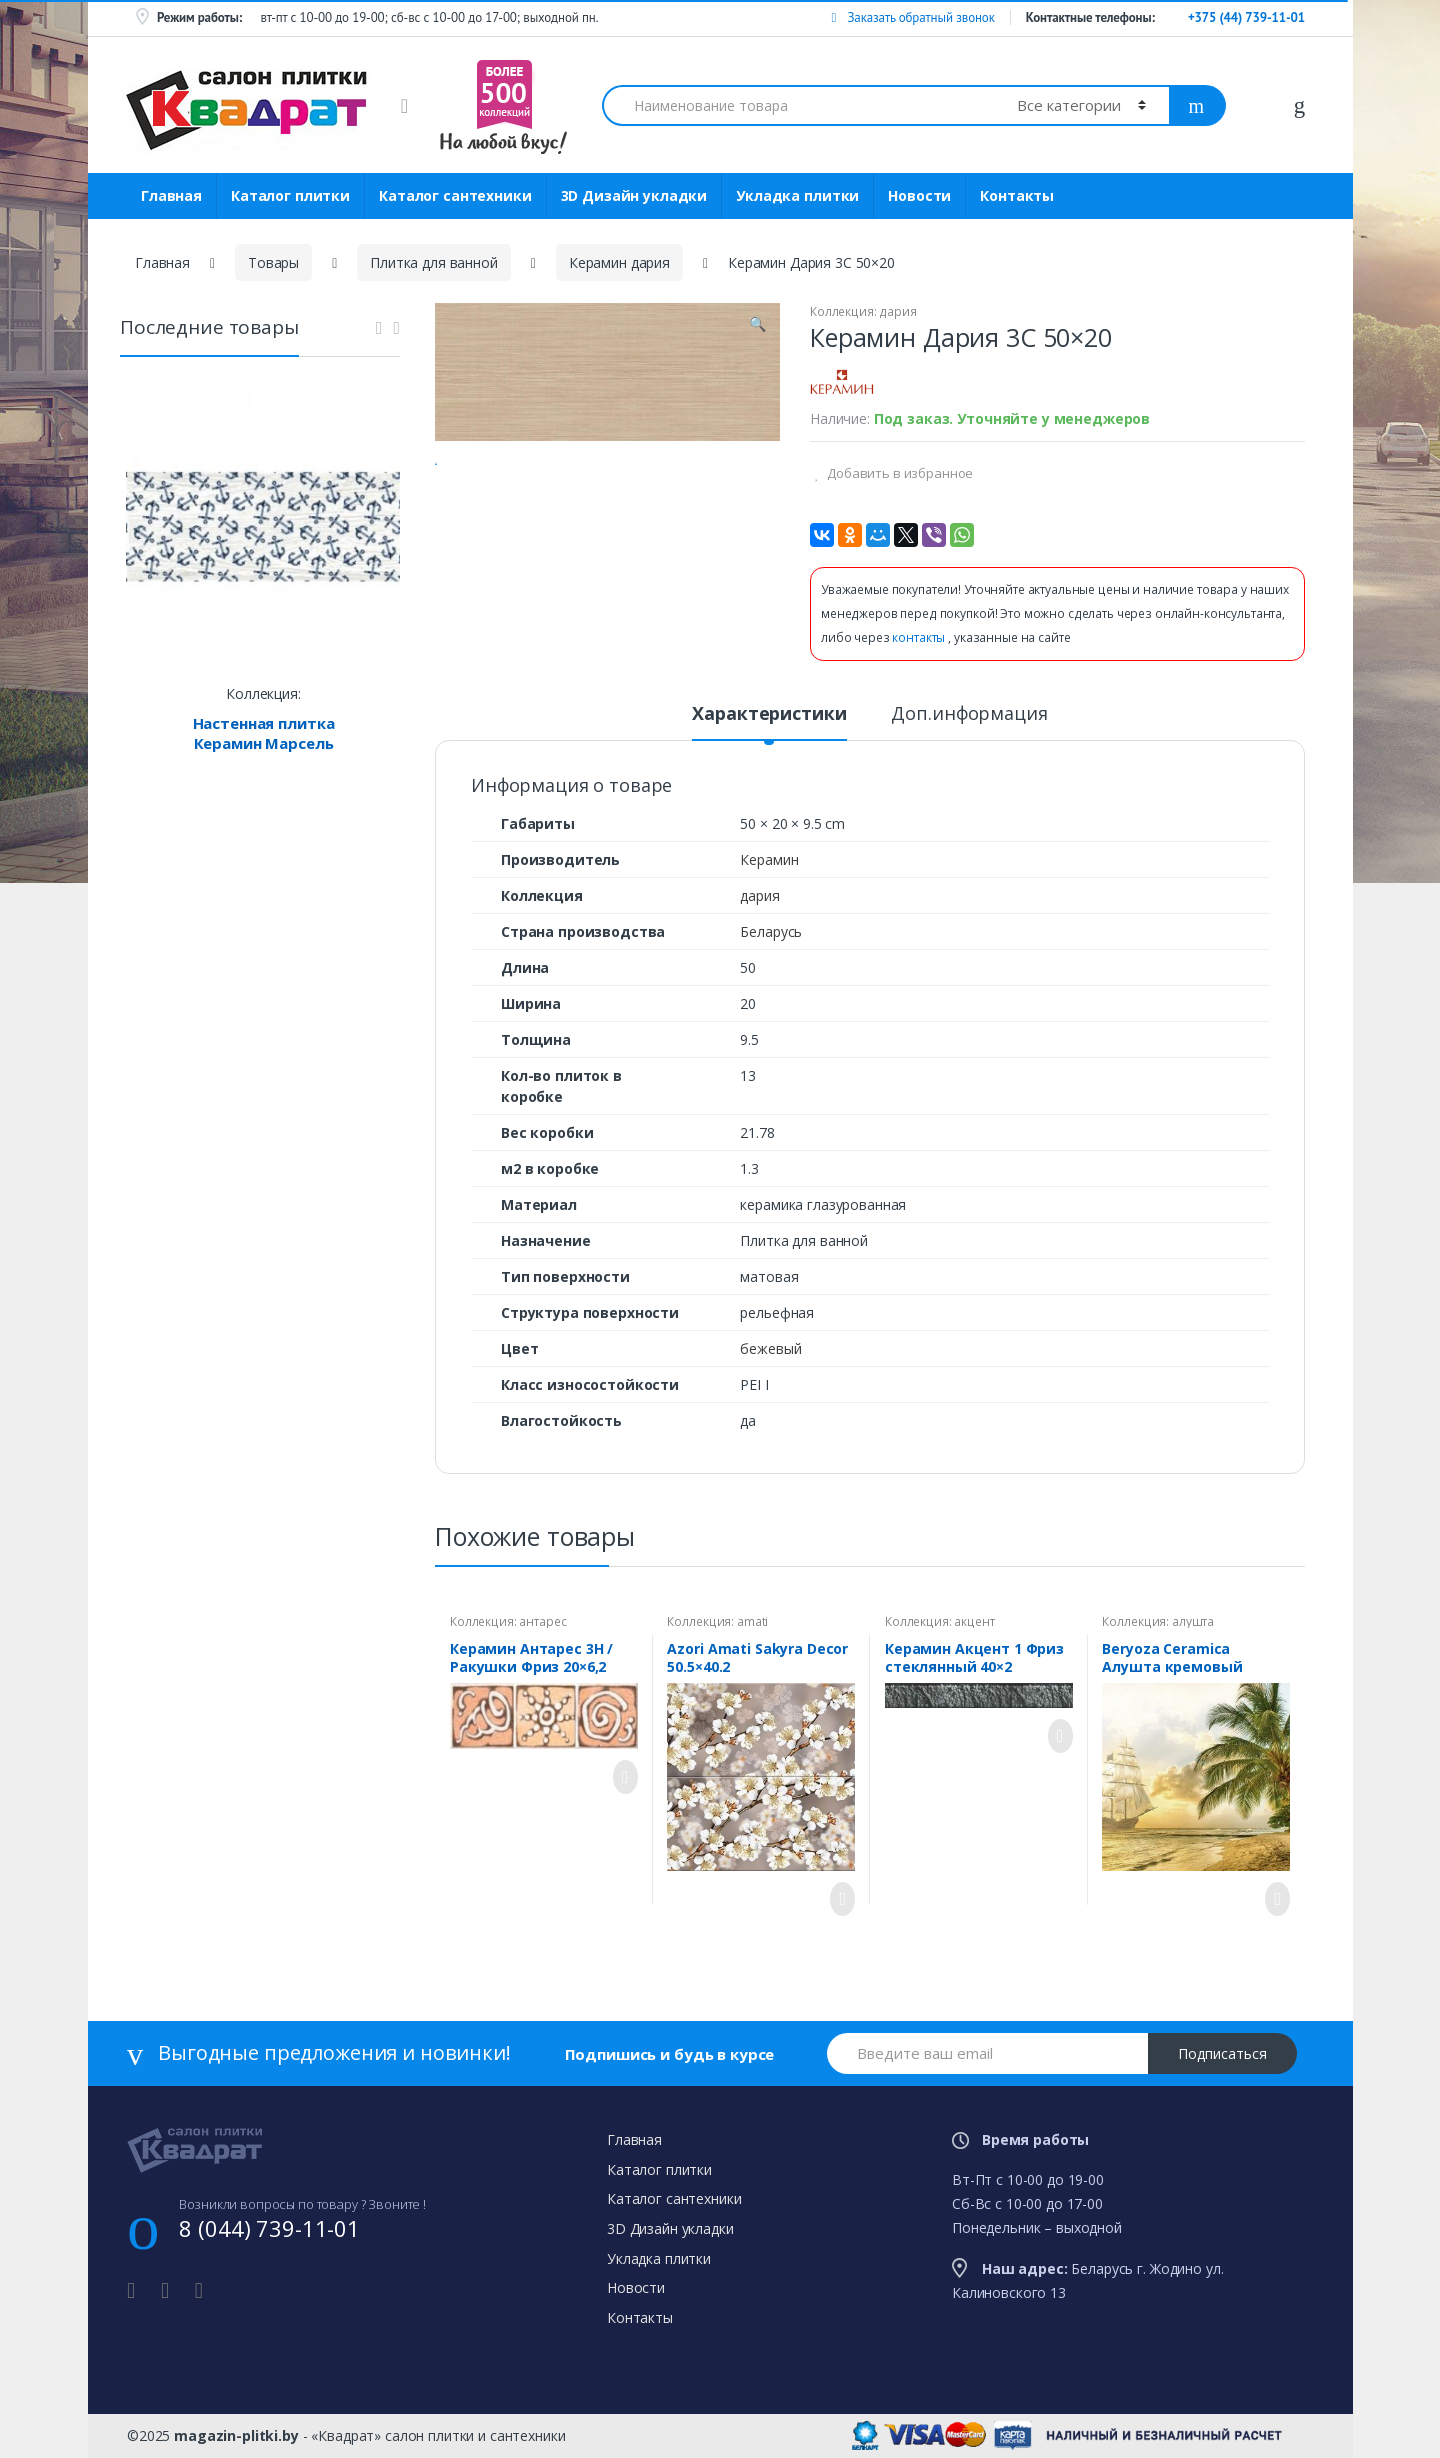 This screenshot has width=1440, height=2458. What do you see at coordinates (769, 722) in the screenshot?
I see `[tab]` at bounding box center [769, 722].